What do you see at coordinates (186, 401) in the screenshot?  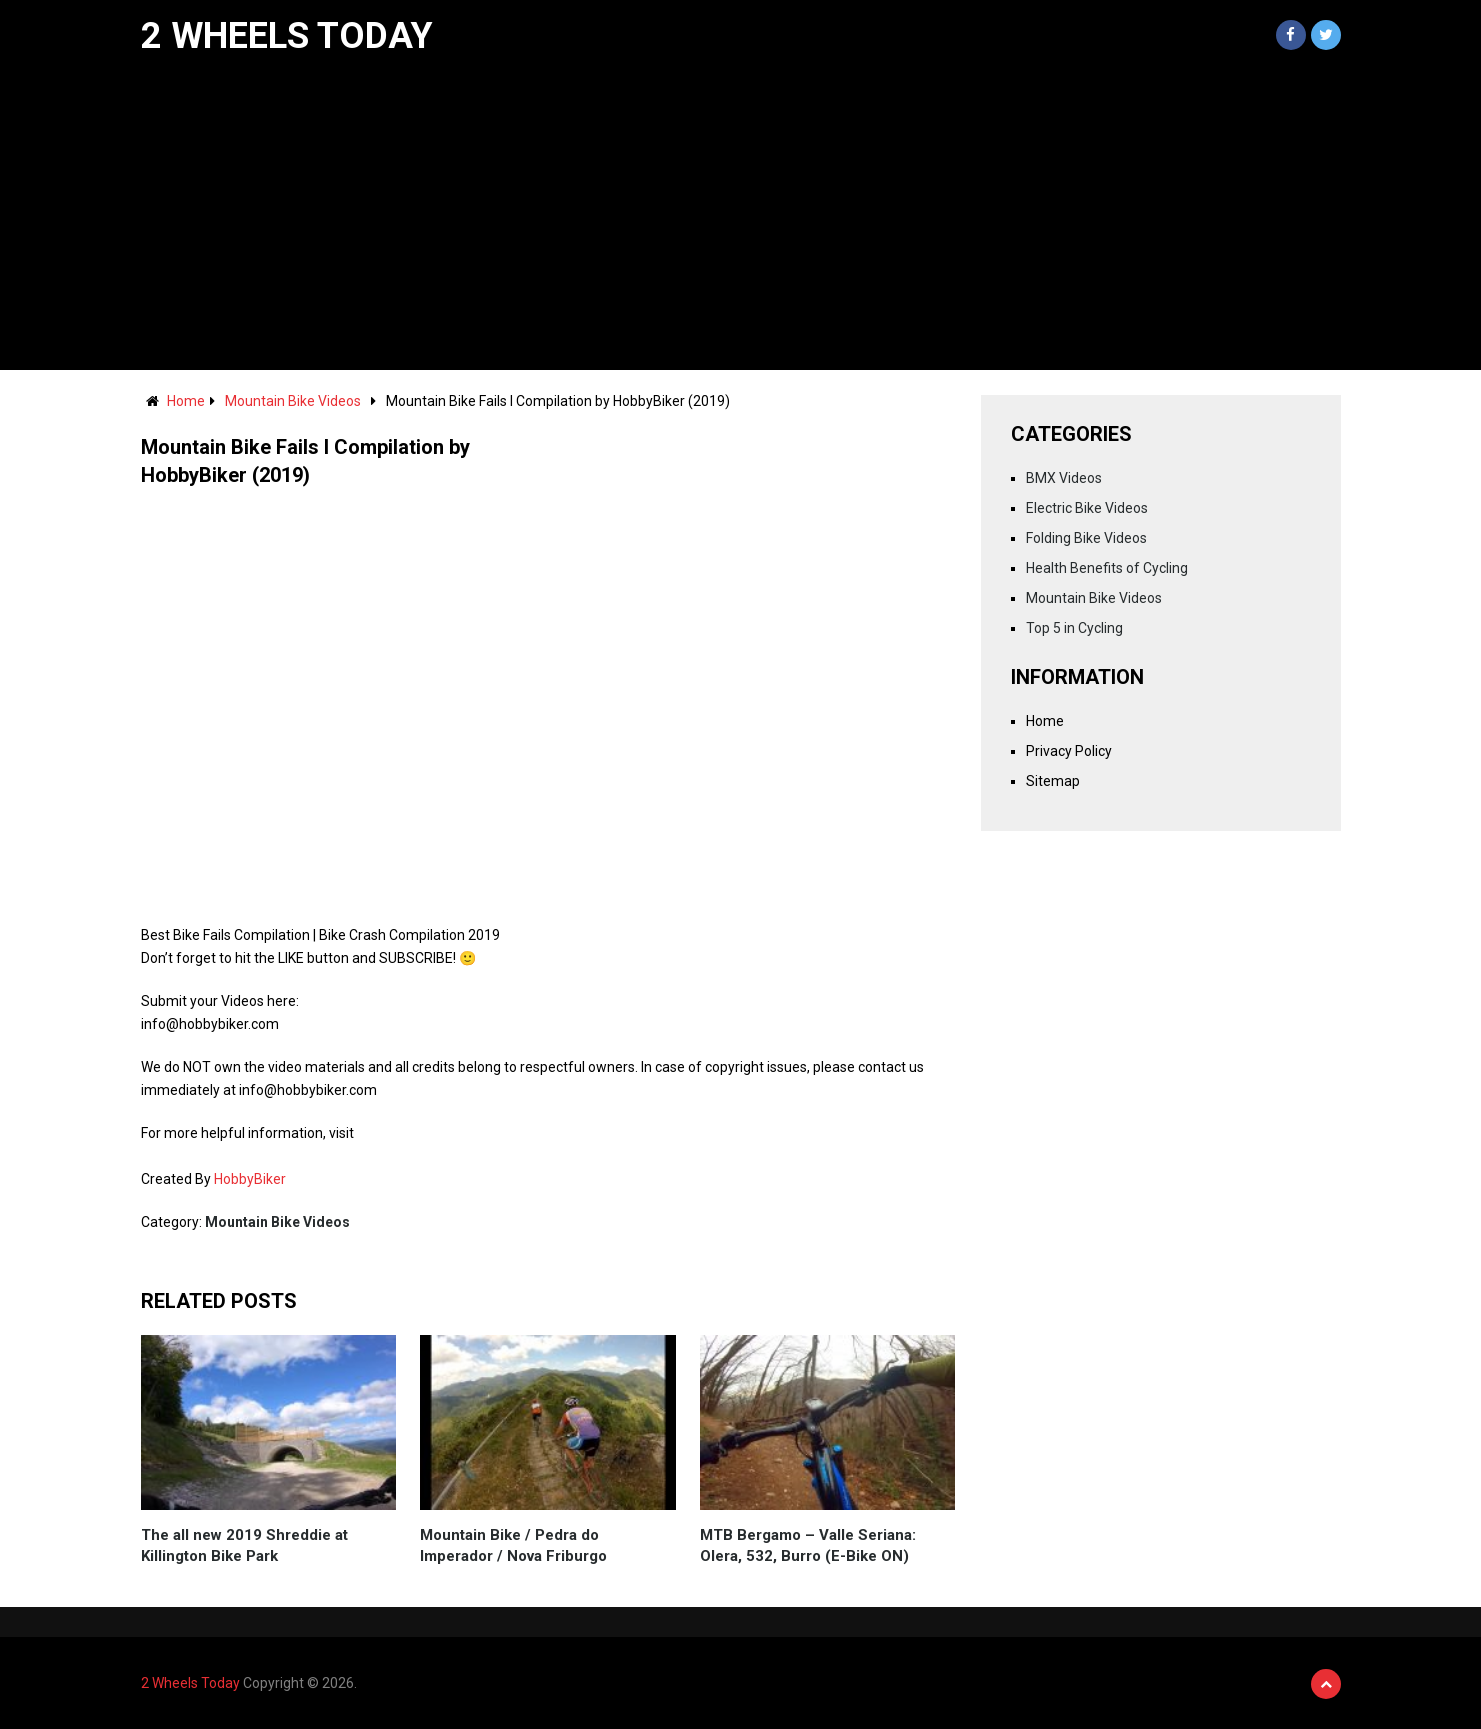 I see `Home` at bounding box center [186, 401].